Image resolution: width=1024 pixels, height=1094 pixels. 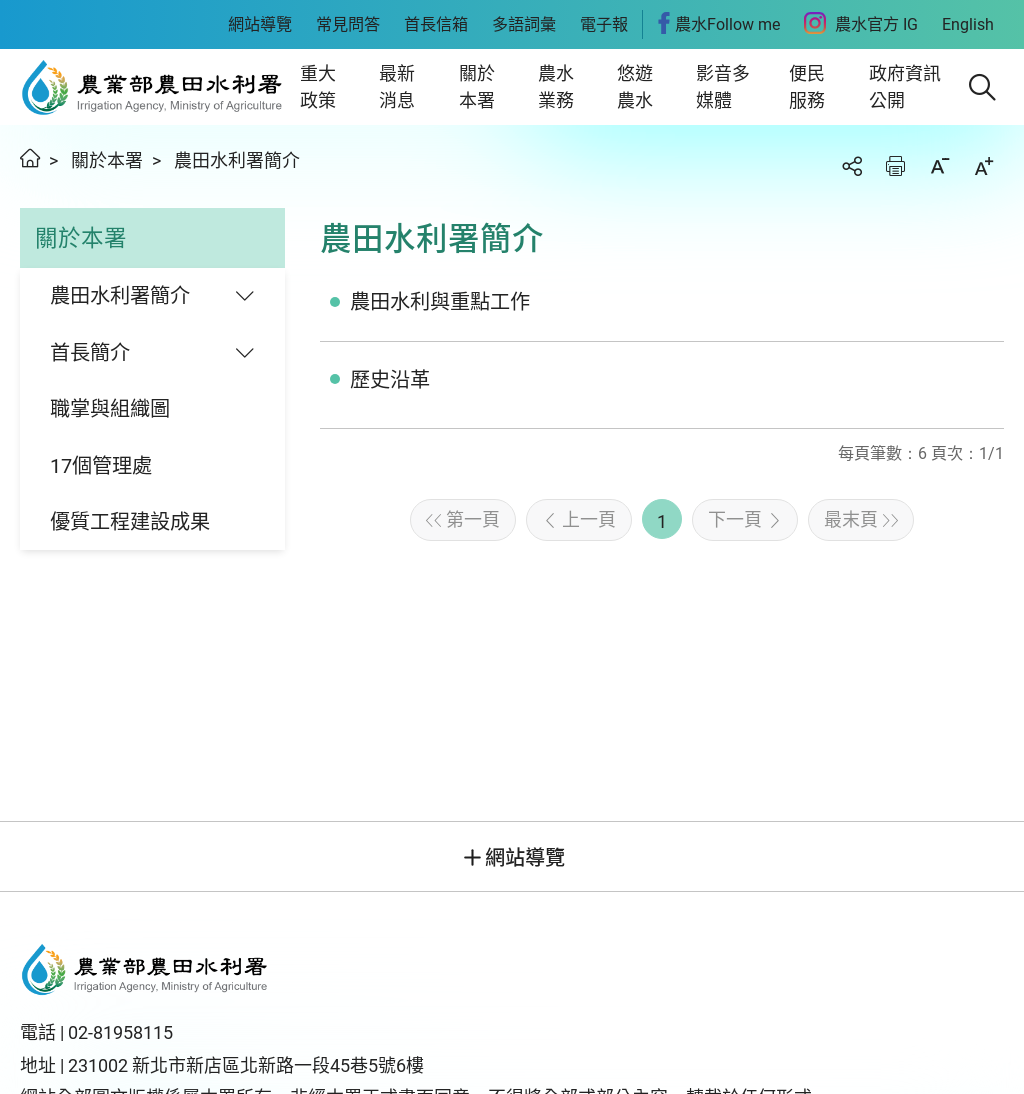 I want to click on 影音多媒體, so click(x=723, y=87).